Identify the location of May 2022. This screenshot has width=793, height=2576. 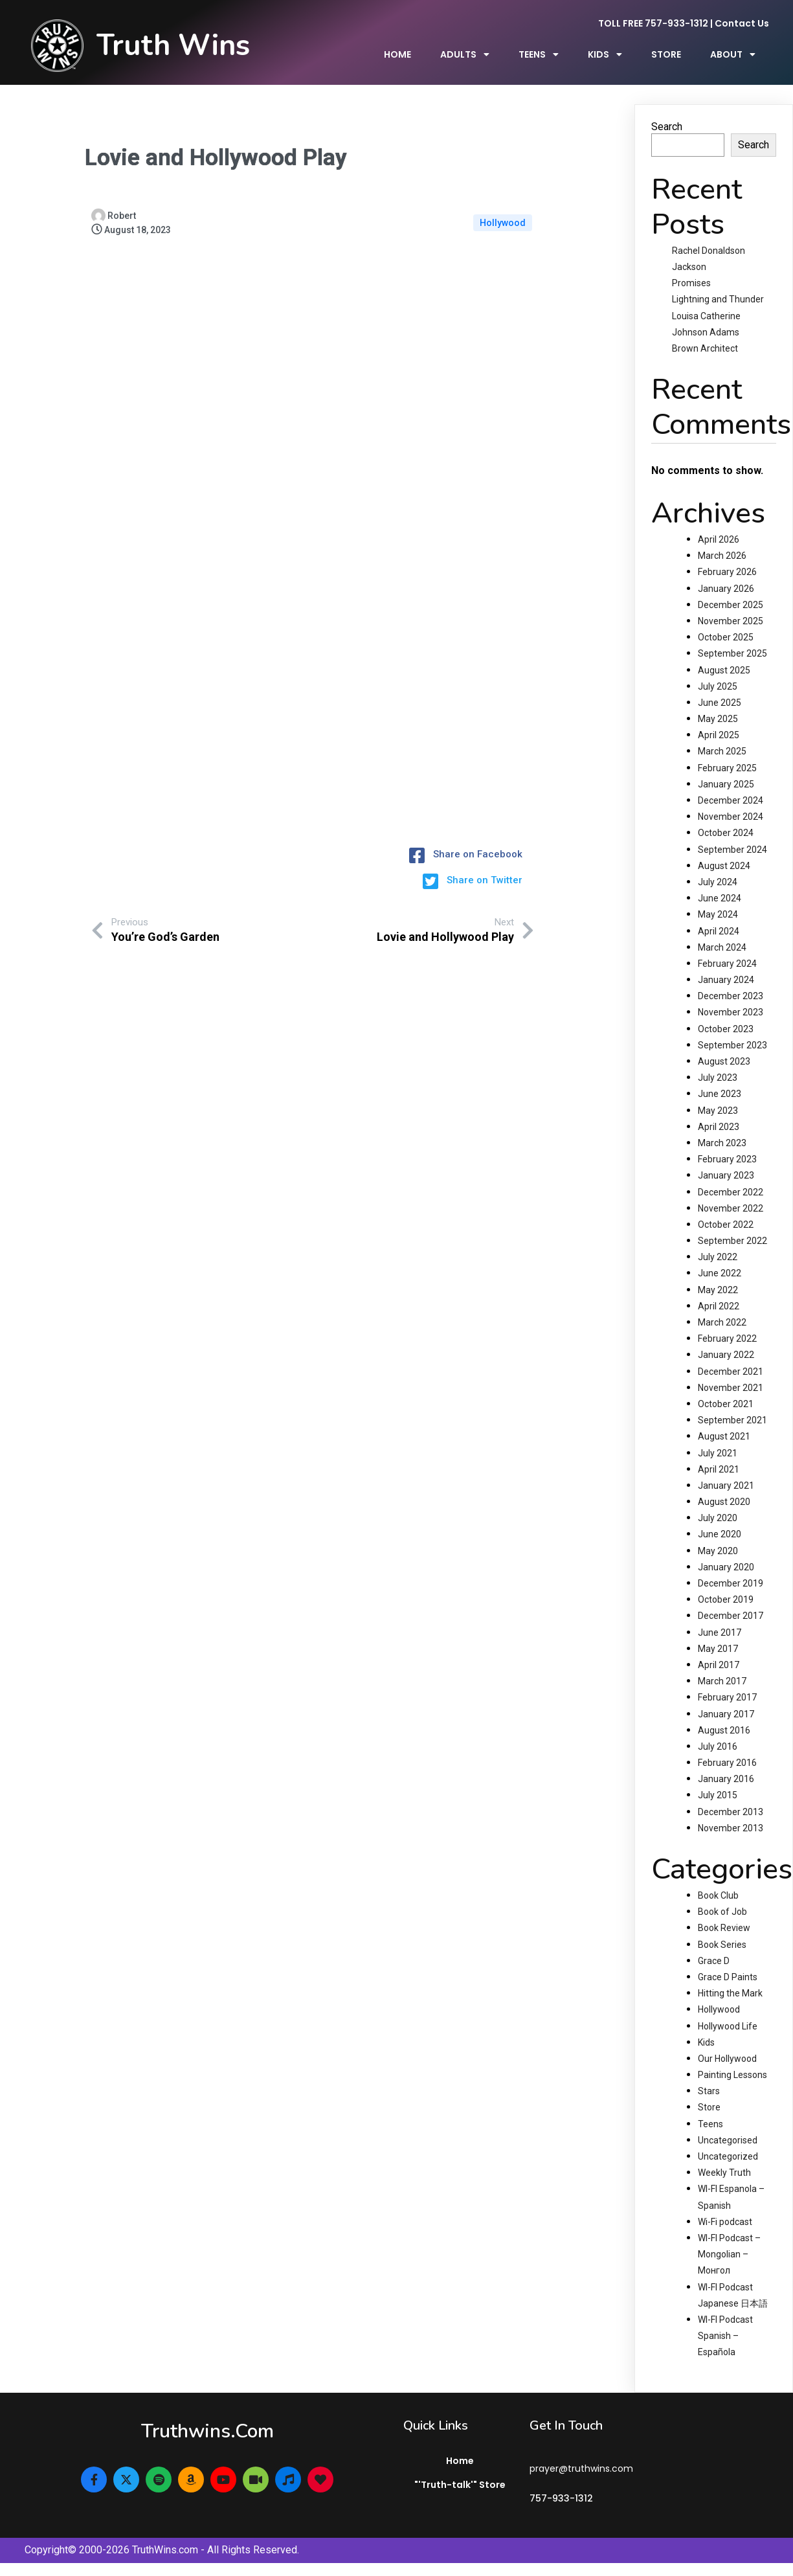
(718, 1290).